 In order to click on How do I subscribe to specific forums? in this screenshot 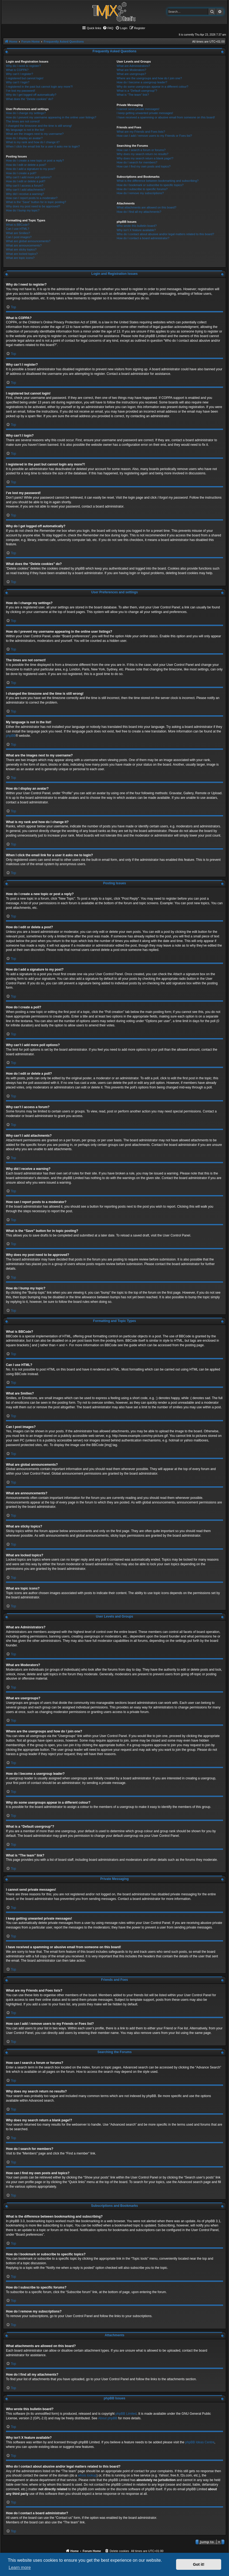, I will do `click(142, 189)`.